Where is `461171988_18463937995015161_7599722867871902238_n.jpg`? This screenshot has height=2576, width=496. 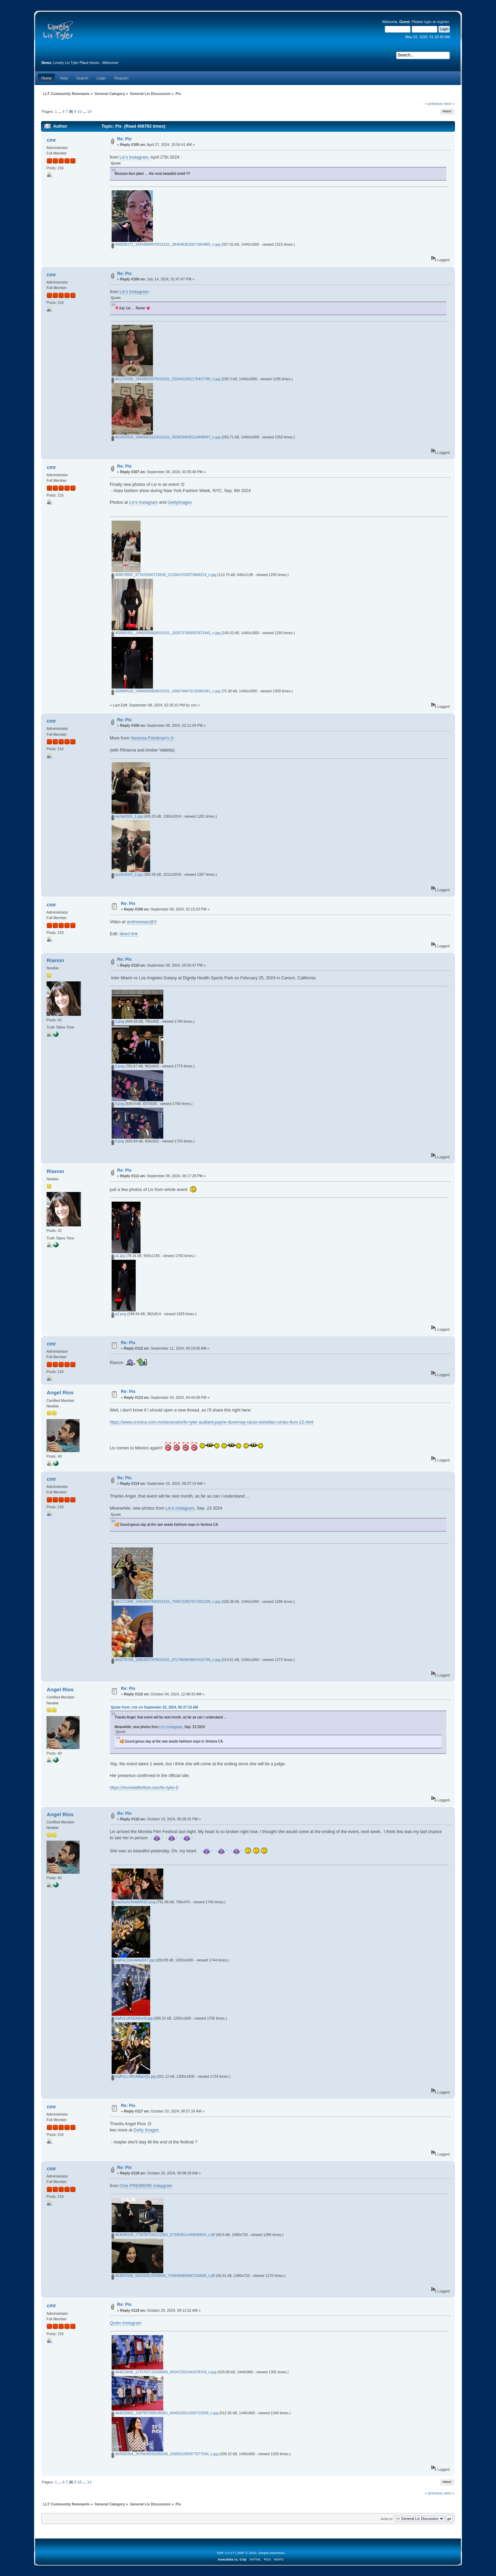
461171988_18463937995015161_7599722867871902238_n.jpg is located at coordinates (166, 1601).